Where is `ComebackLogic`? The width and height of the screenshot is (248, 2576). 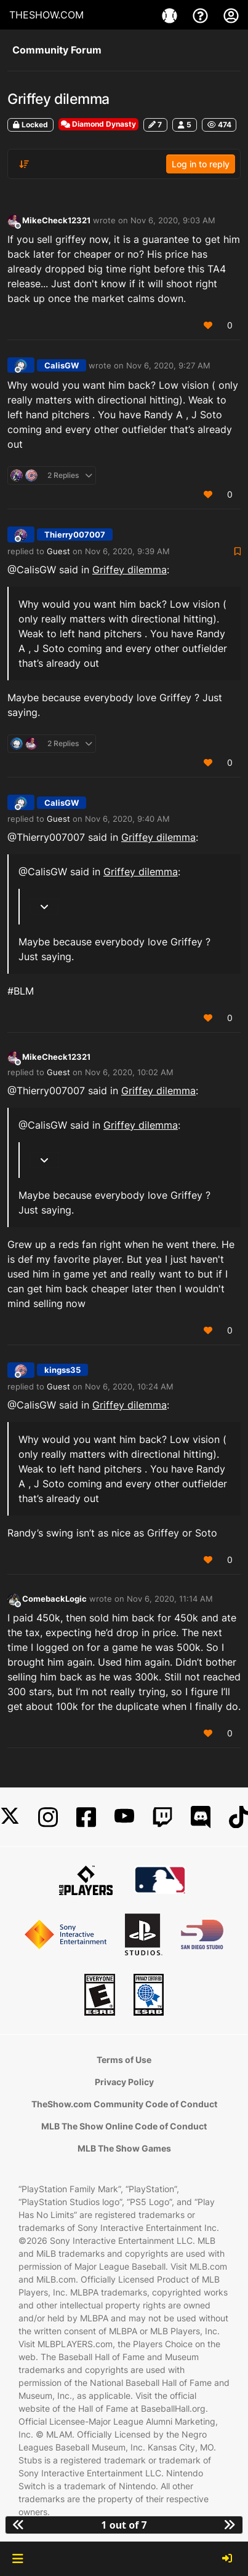
ComebackLogic is located at coordinates (54, 1599).